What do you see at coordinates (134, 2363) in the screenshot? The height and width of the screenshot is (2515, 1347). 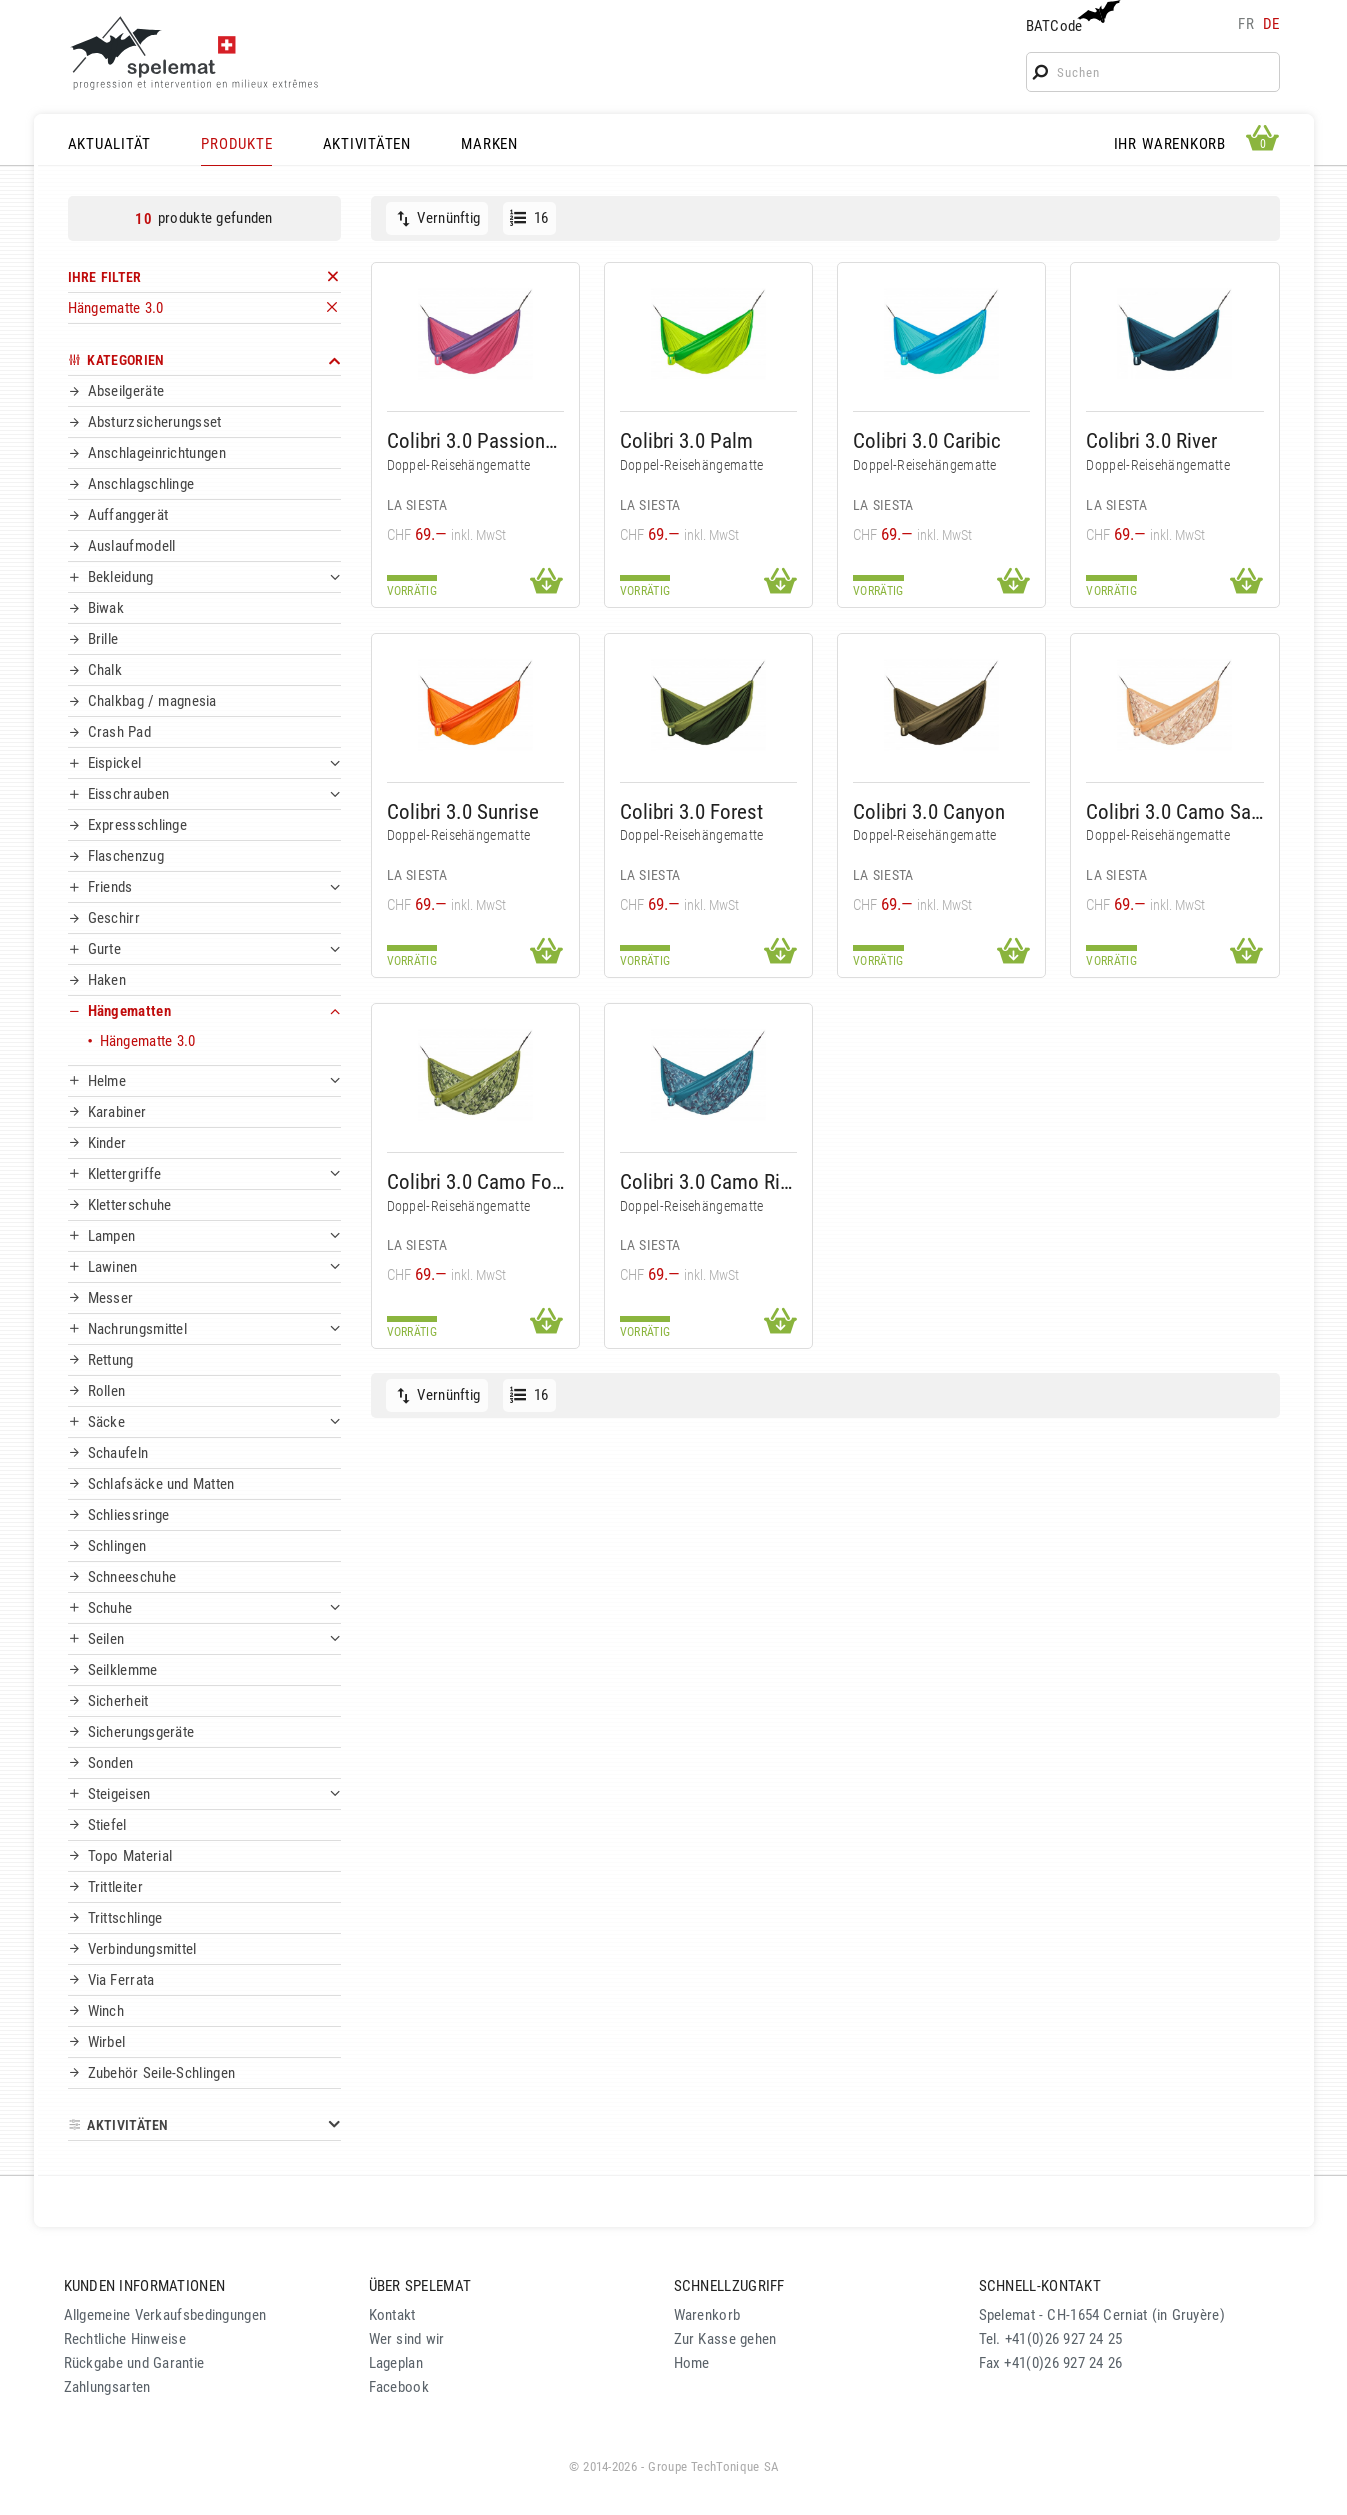 I see `Rückgabe und Garantie` at bounding box center [134, 2363].